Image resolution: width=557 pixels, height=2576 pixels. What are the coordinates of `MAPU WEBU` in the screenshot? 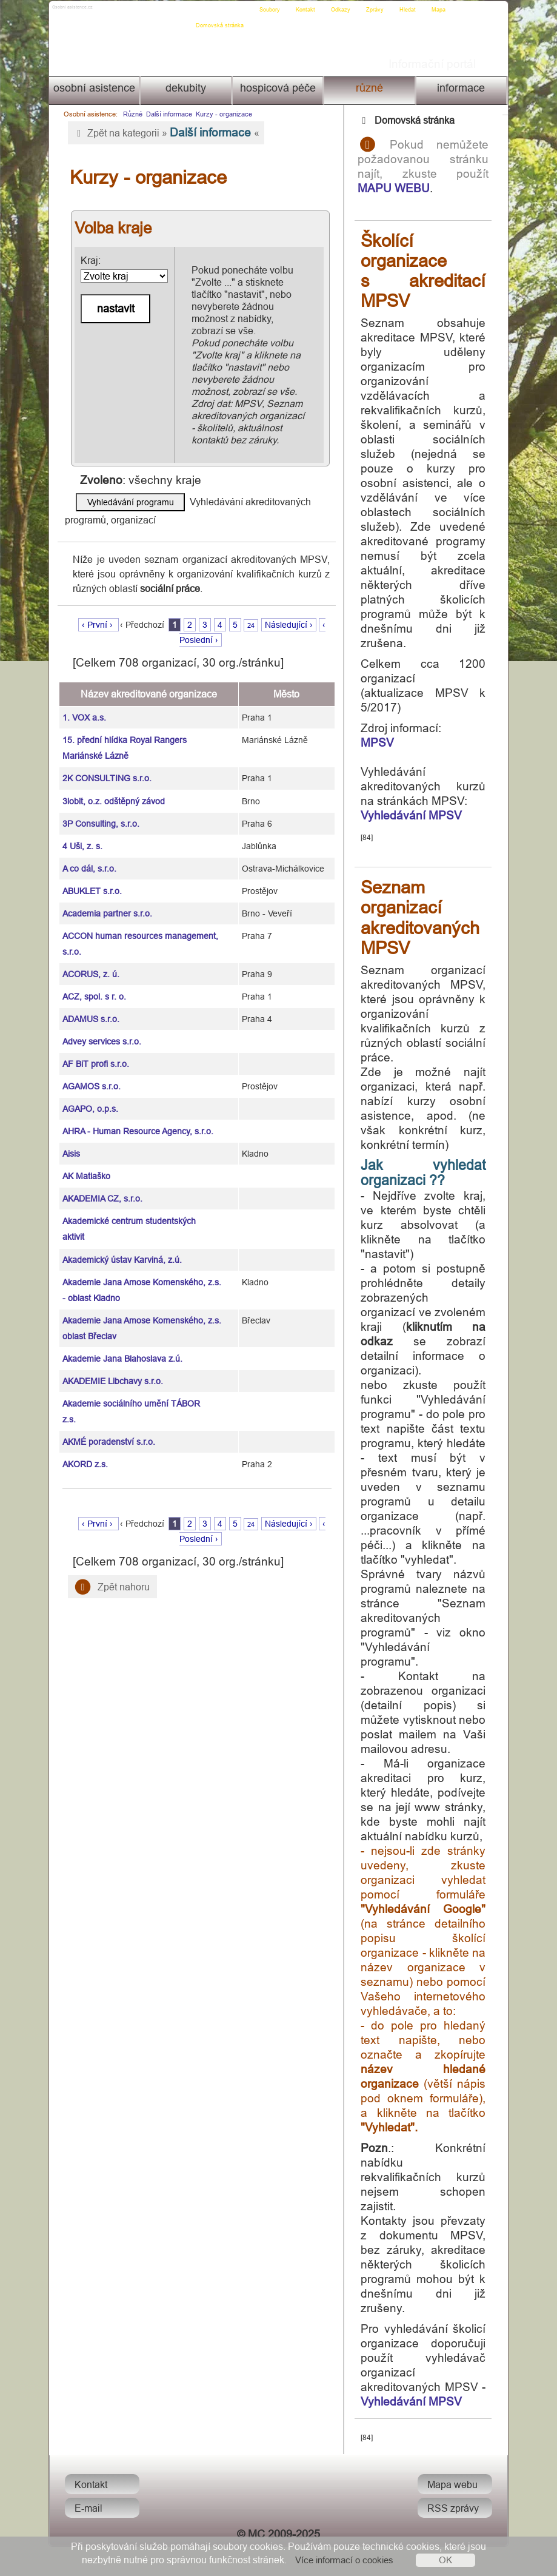 It's located at (405, 188).